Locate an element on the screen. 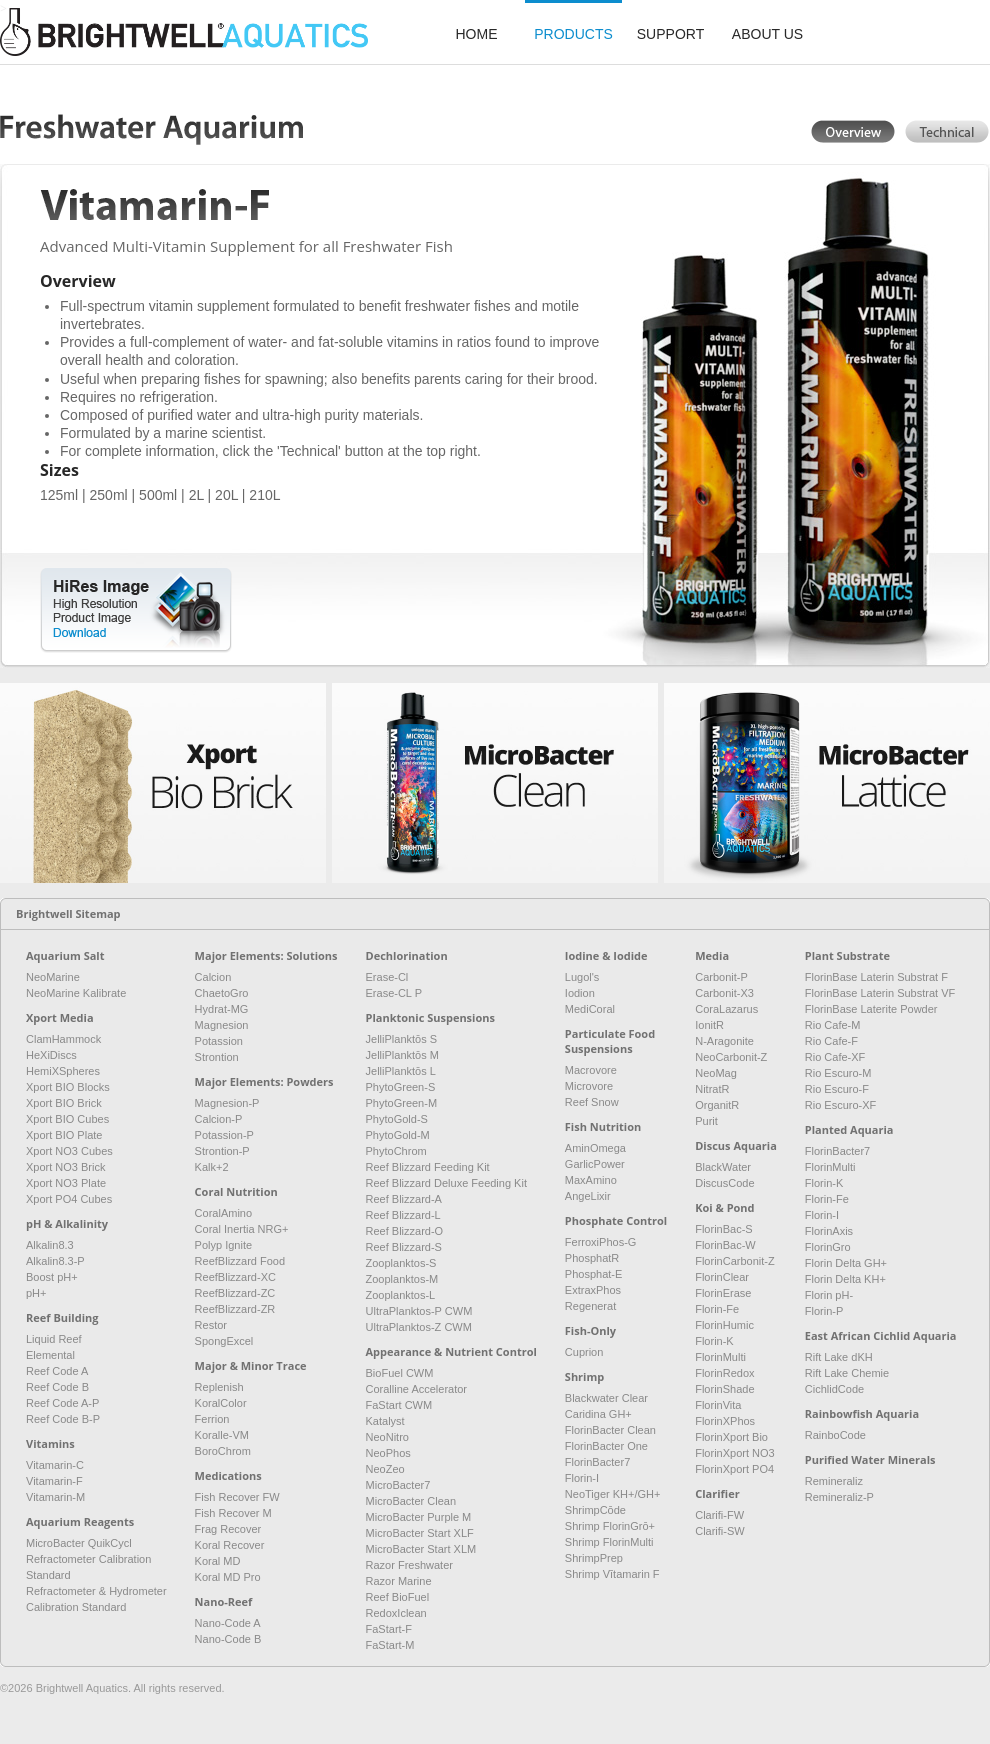  about us is located at coordinates (767, 34).